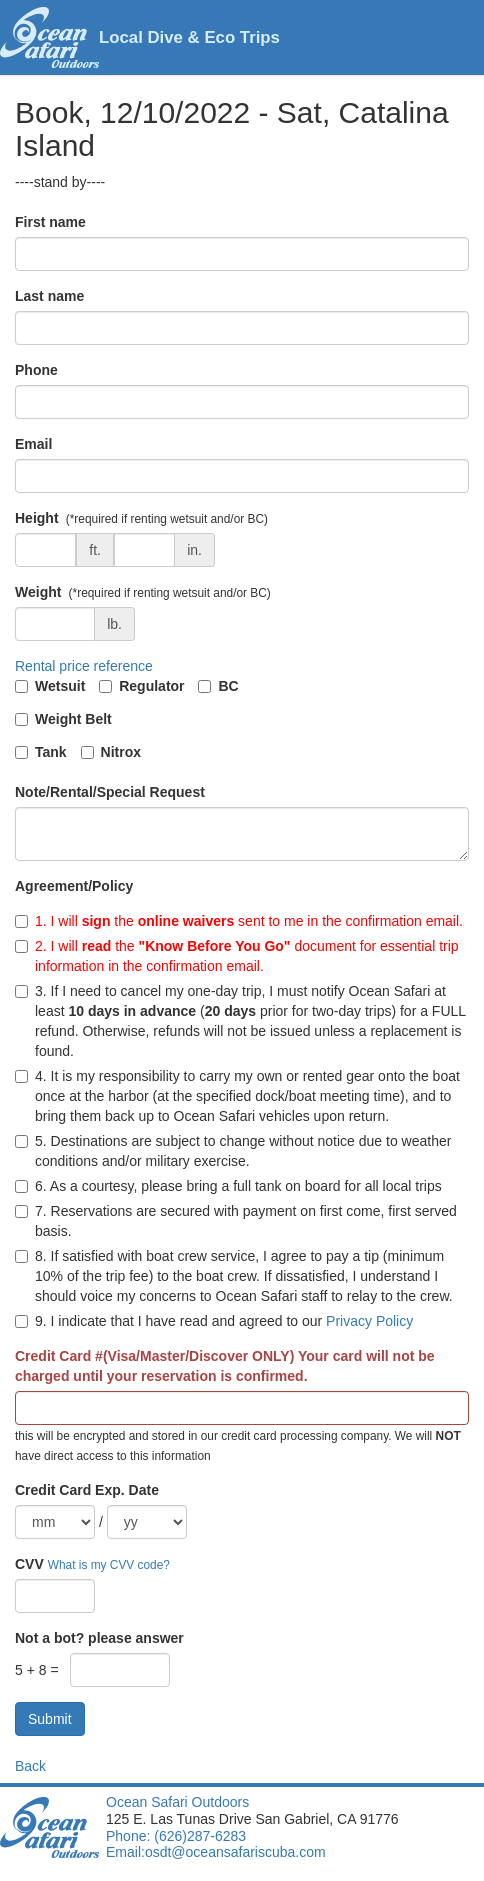 This screenshot has width=484, height=1881. I want to click on Agreement/Policy, so click(74, 886).